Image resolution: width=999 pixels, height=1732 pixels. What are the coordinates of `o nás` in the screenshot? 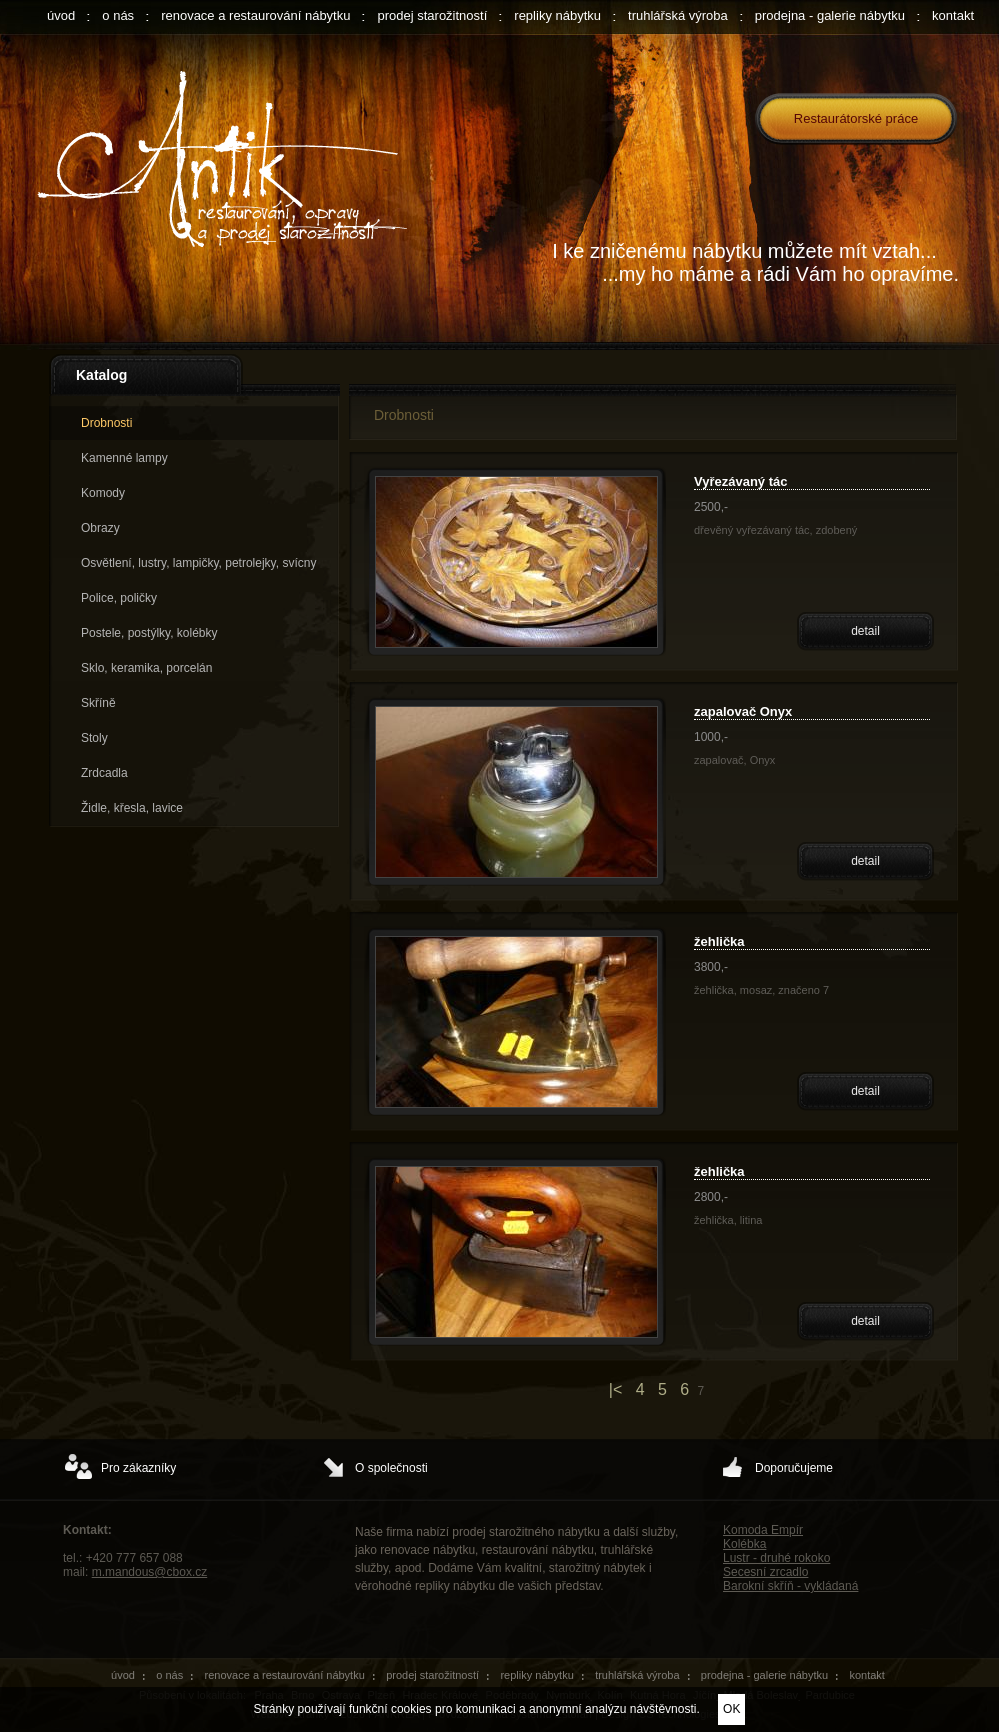 It's located at (118, 15).